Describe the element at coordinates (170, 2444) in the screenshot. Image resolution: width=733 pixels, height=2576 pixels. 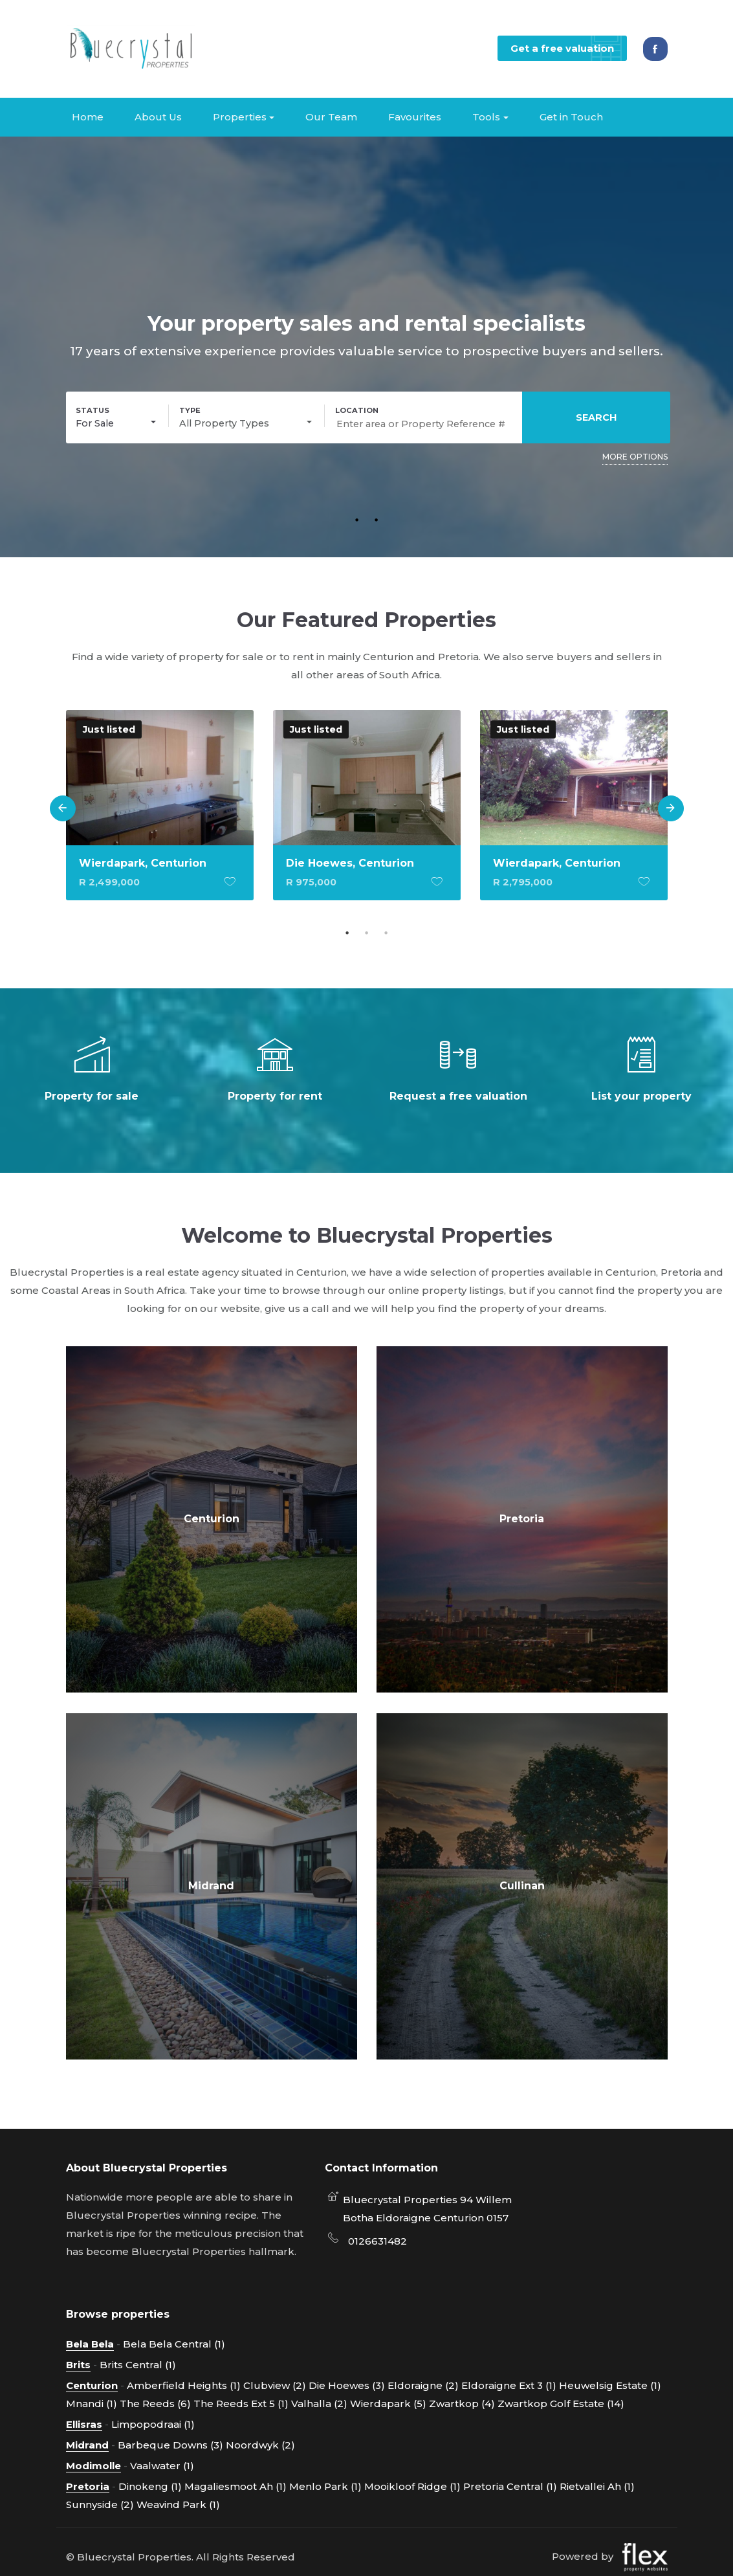
I see `Barbeque Downs (3)` at that location.